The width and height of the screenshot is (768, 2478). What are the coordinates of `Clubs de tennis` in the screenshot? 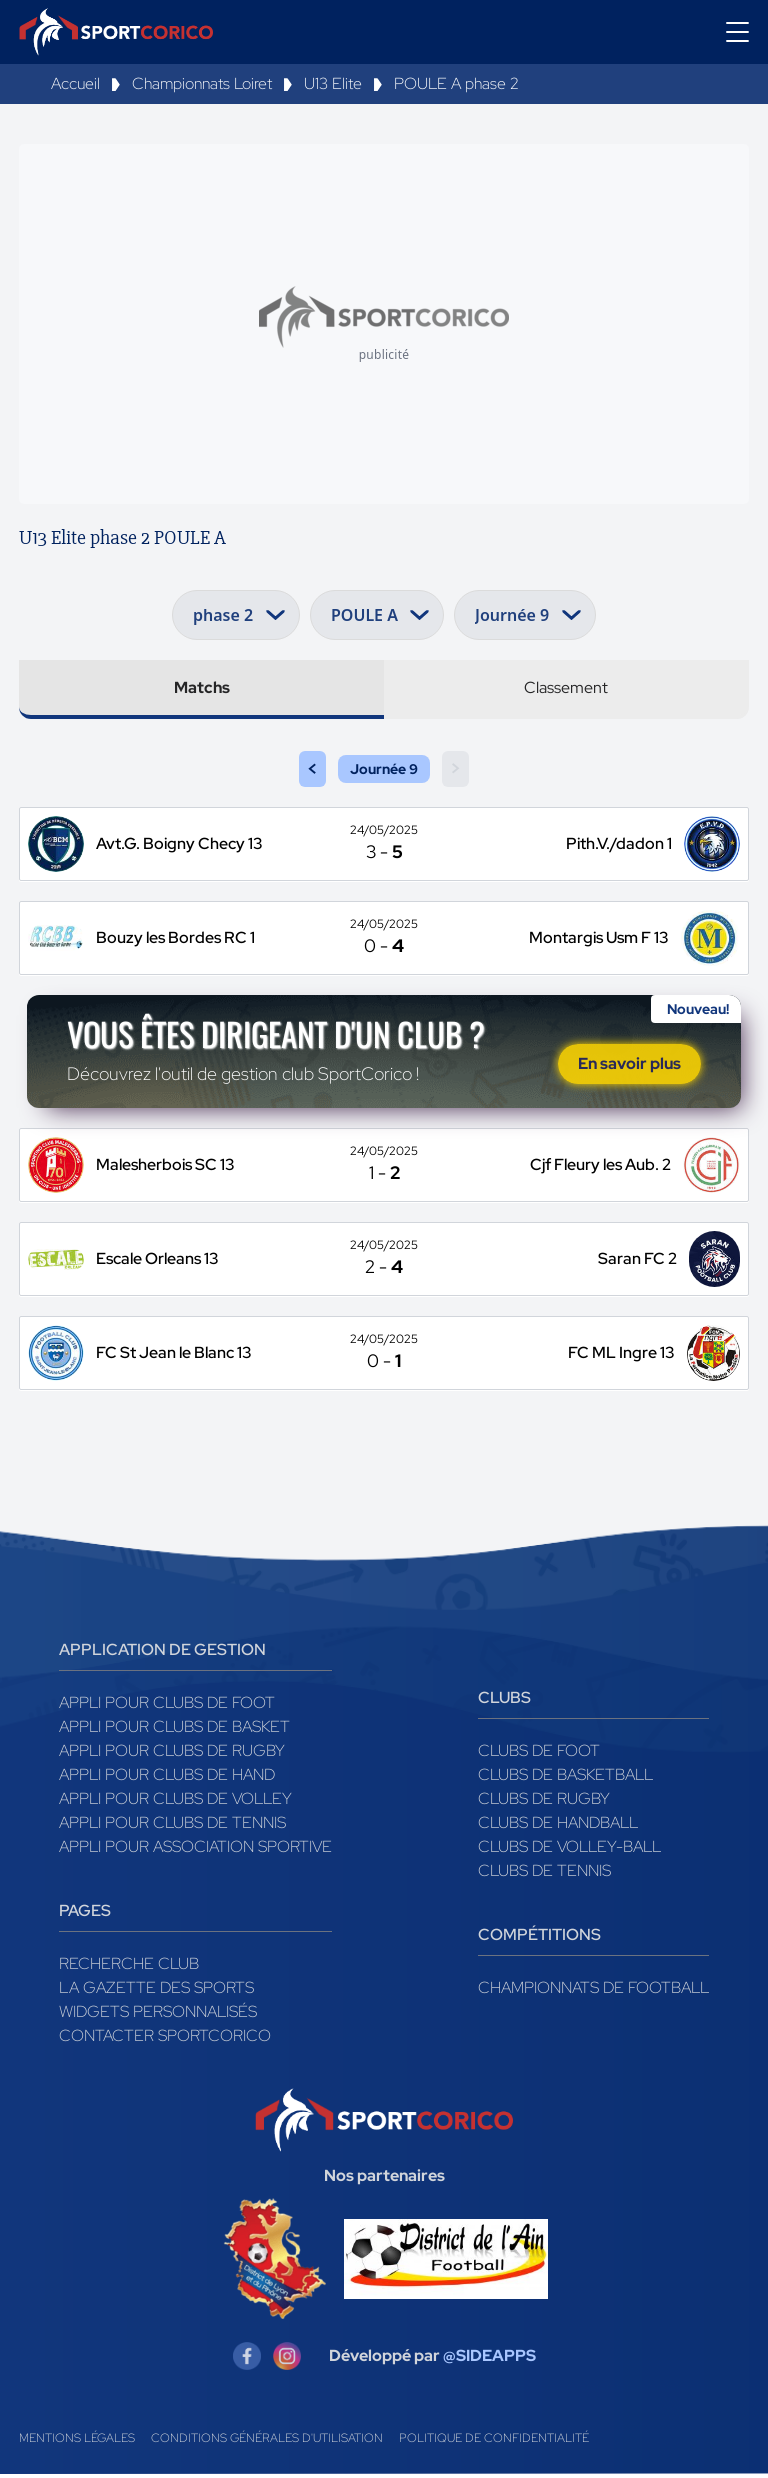 It's located at (544, 1874).